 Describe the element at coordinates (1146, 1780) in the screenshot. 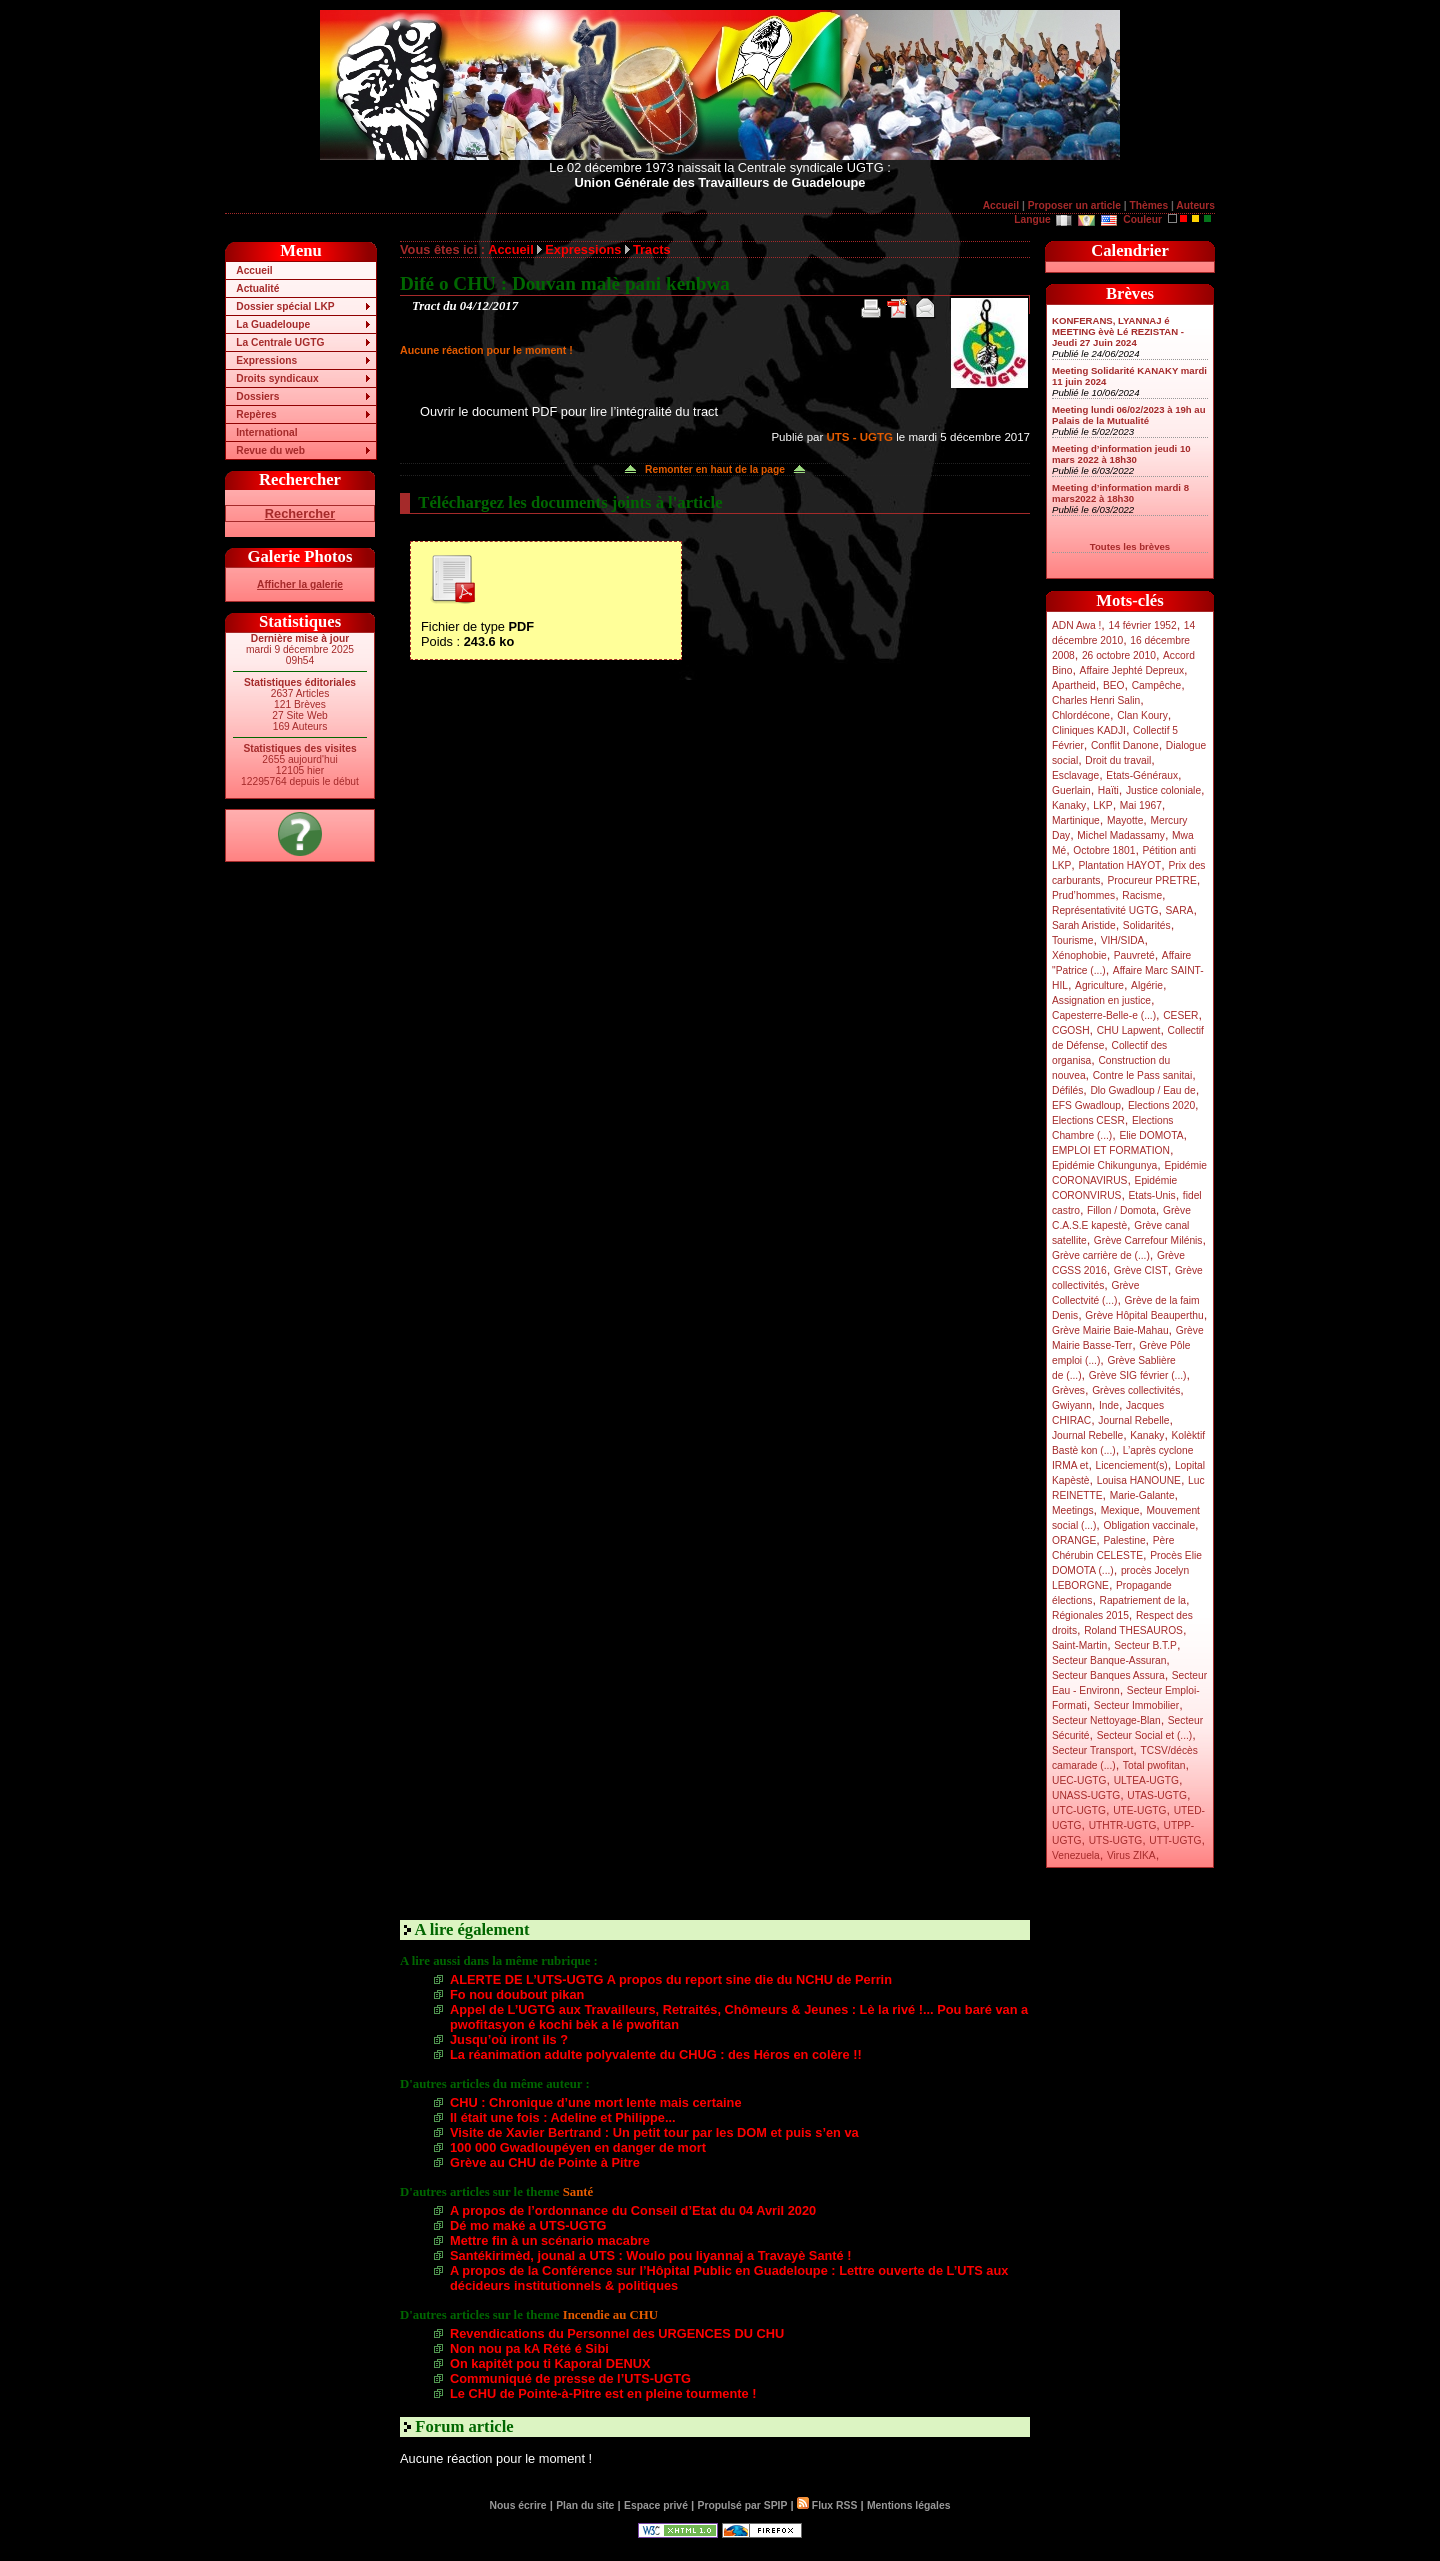

I see `ULTEA-UGTG` at that location.